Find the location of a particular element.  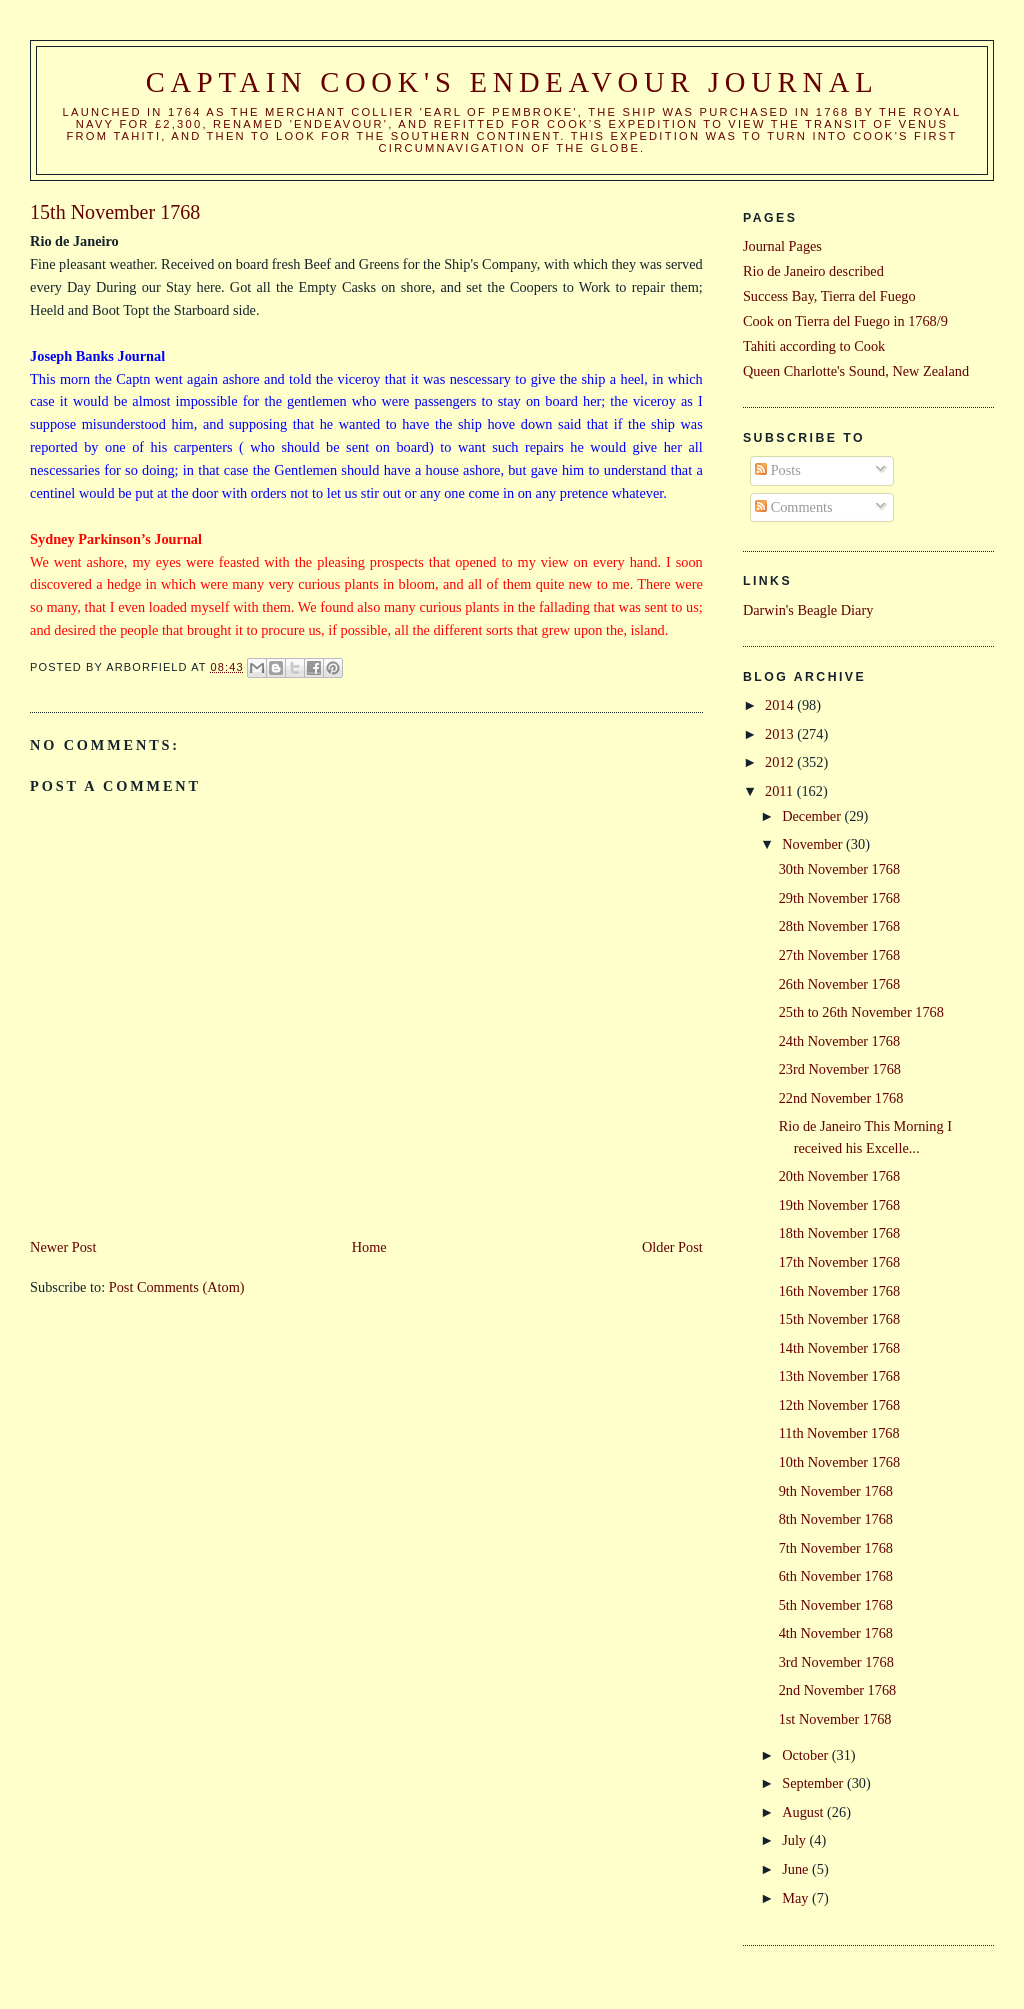

2nd November 1768 is located at coordinates (838, 1690).